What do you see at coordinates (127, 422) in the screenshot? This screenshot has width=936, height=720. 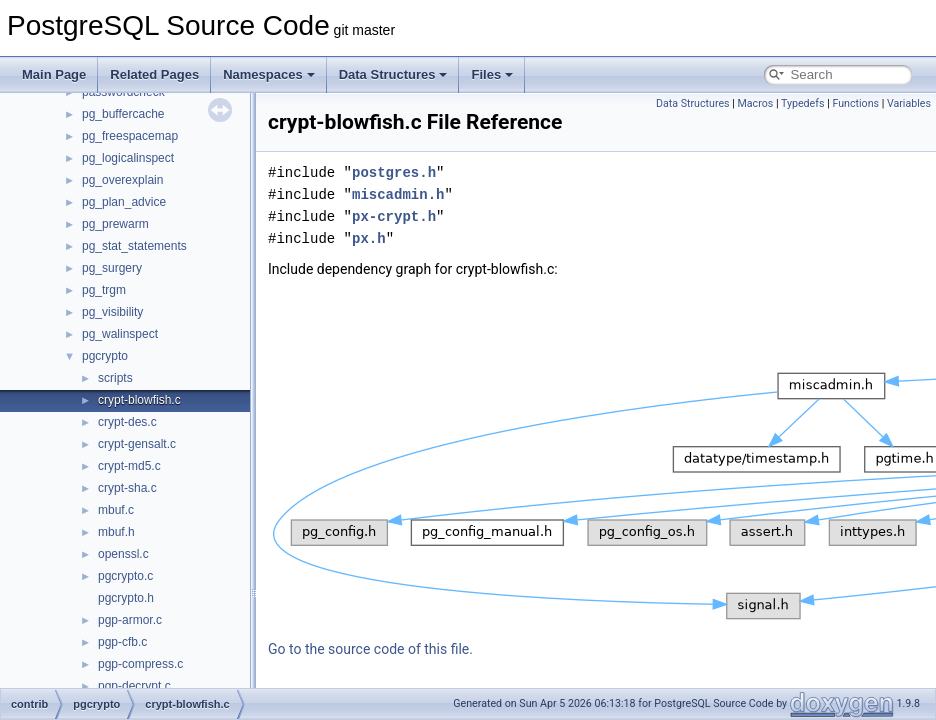 I see `crypt-des.c` at bounding box center [127, 422].